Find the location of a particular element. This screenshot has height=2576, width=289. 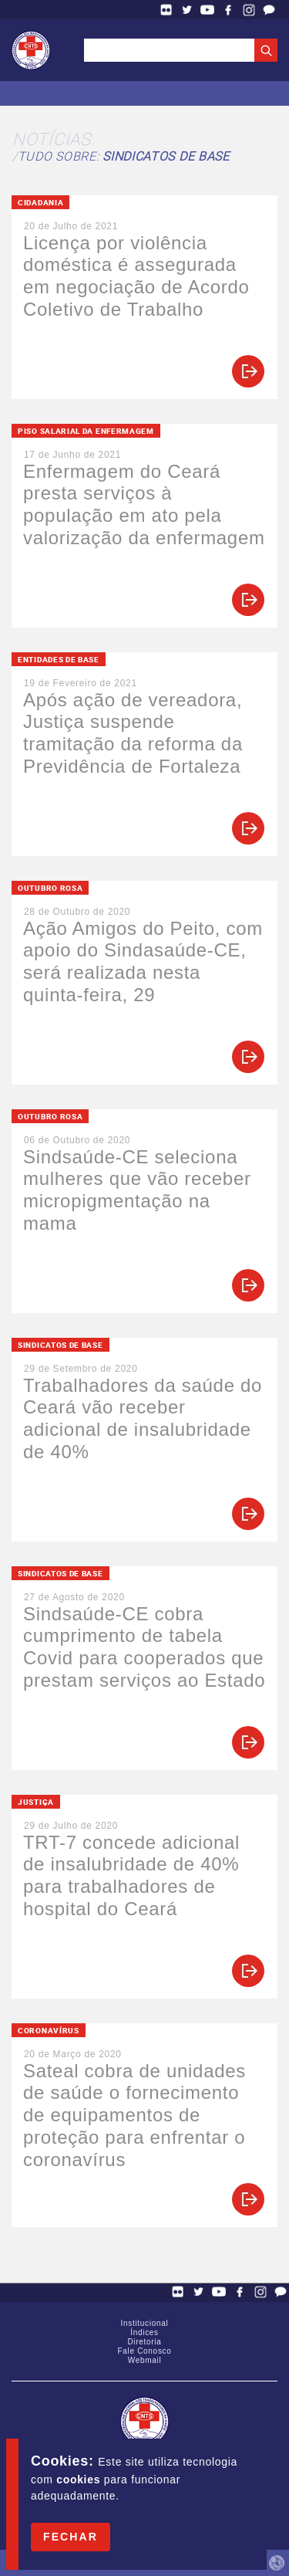

Institucional is located at coordinates (145, 2323).